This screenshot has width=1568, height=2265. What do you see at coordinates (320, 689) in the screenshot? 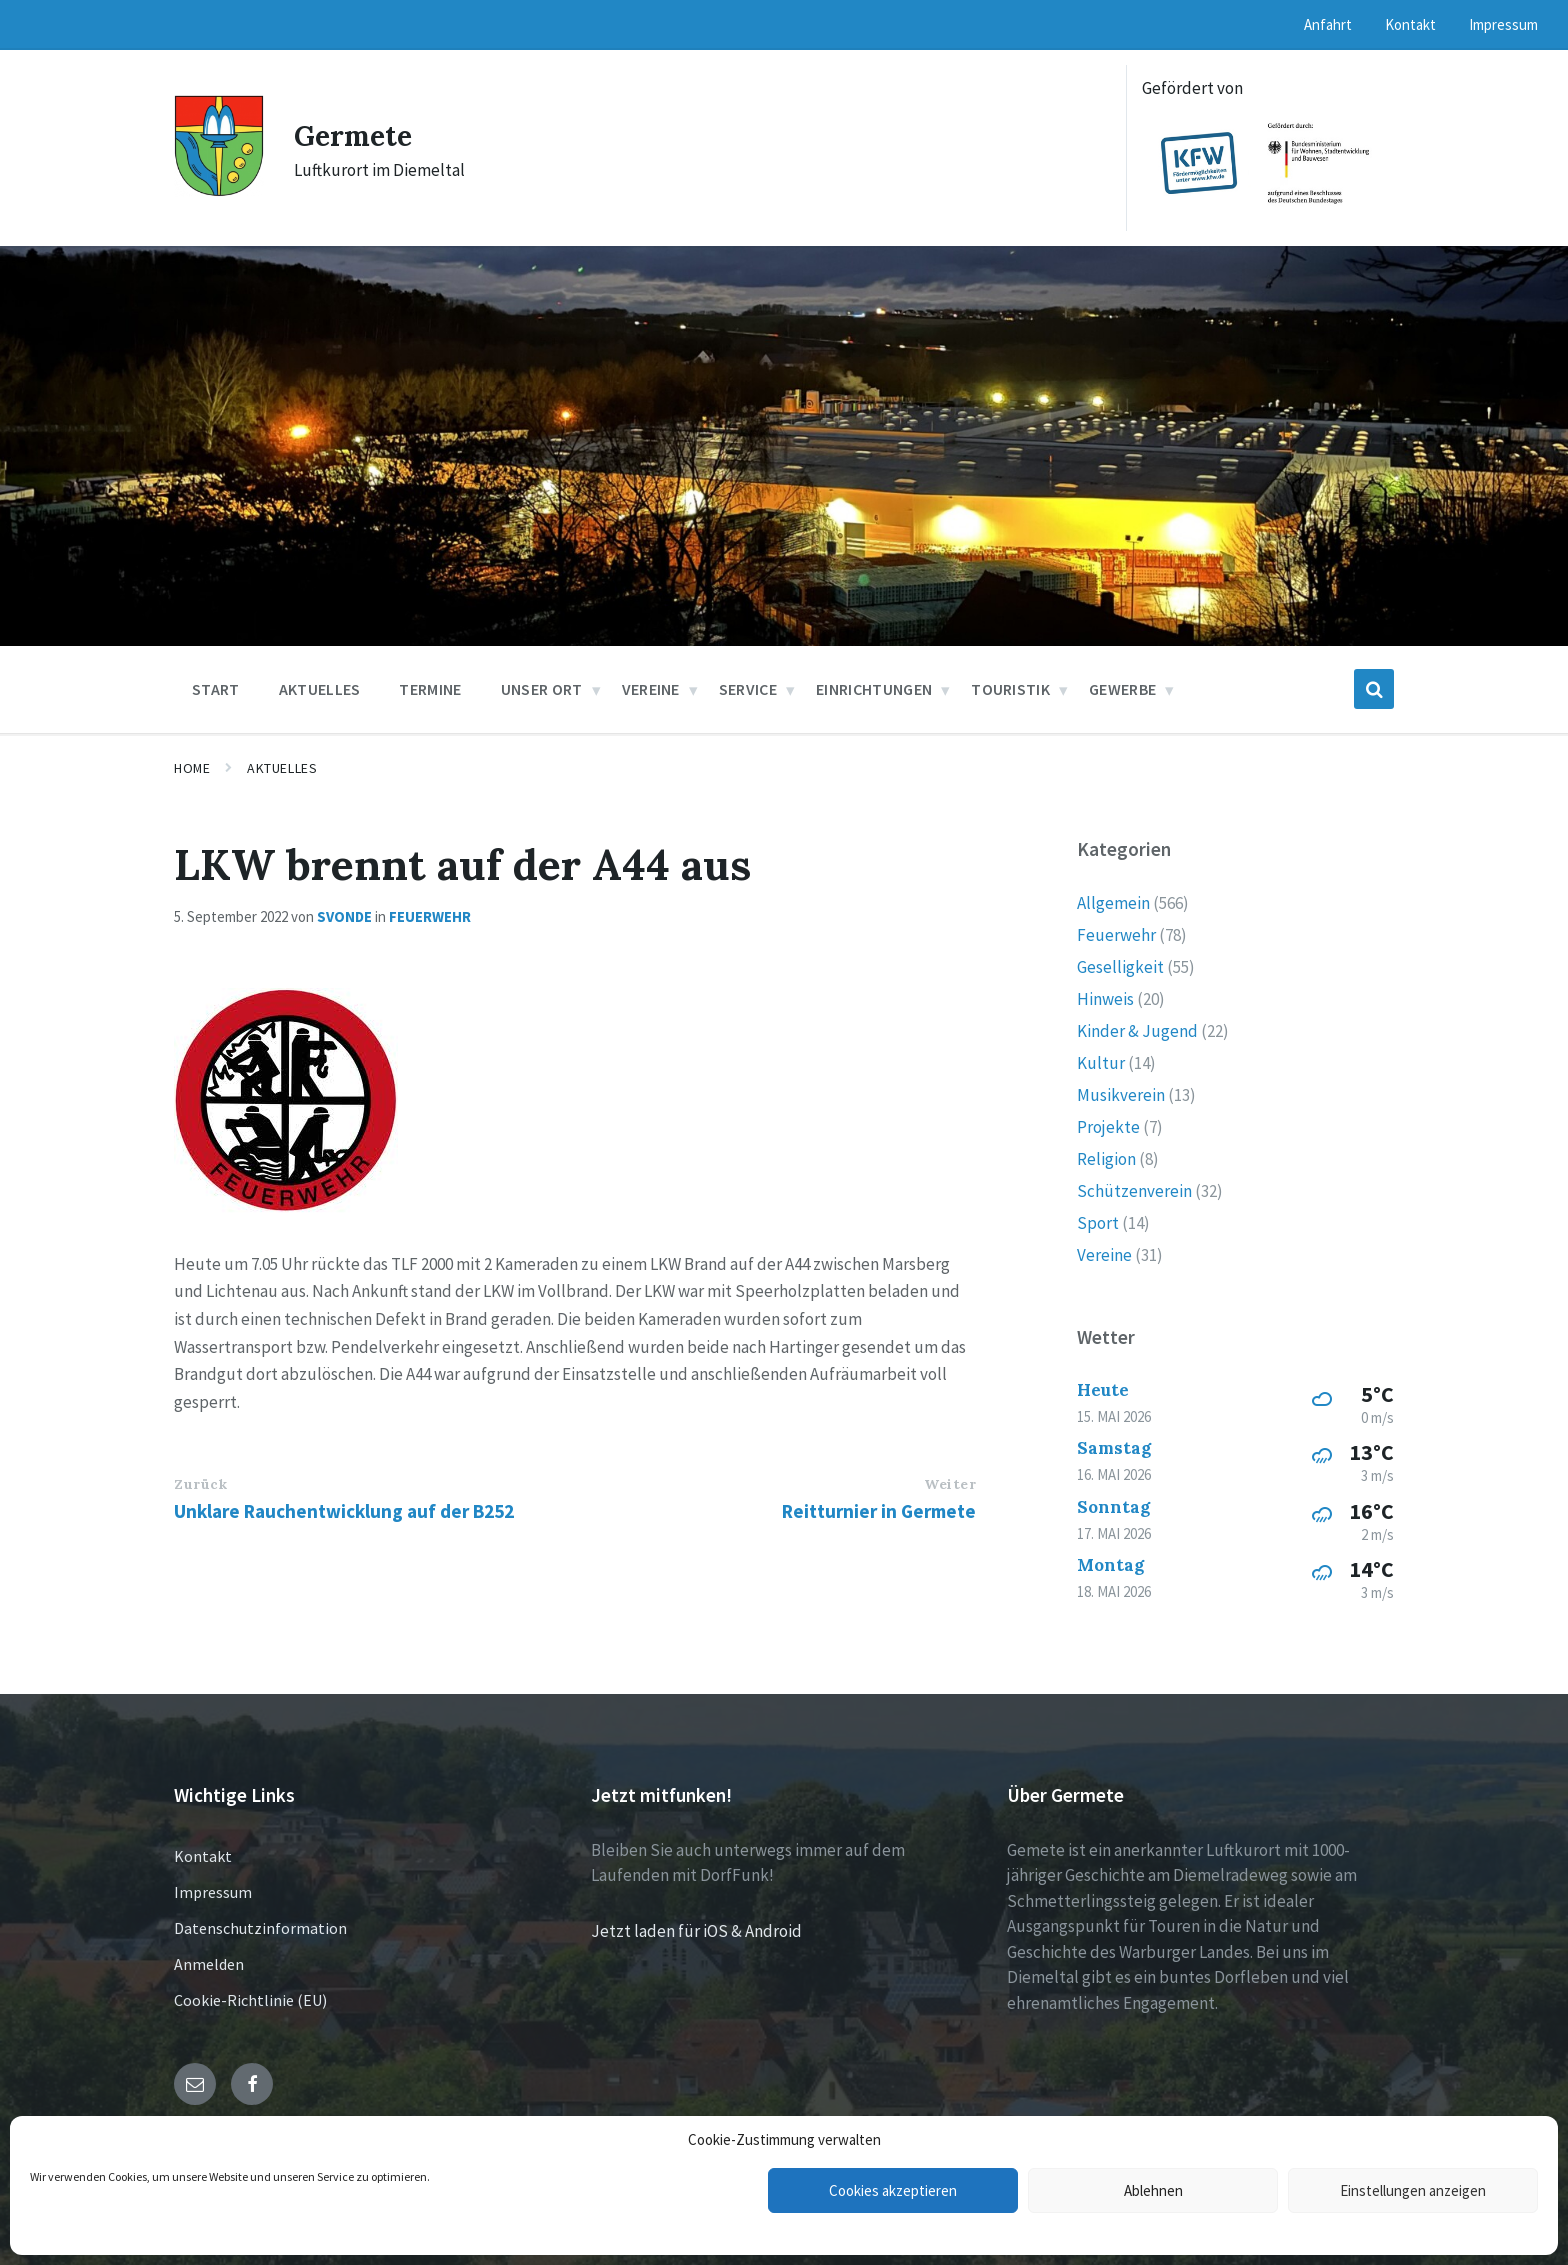
I see `Aktuelles [menuitem]` at bounding box center [320, 689].